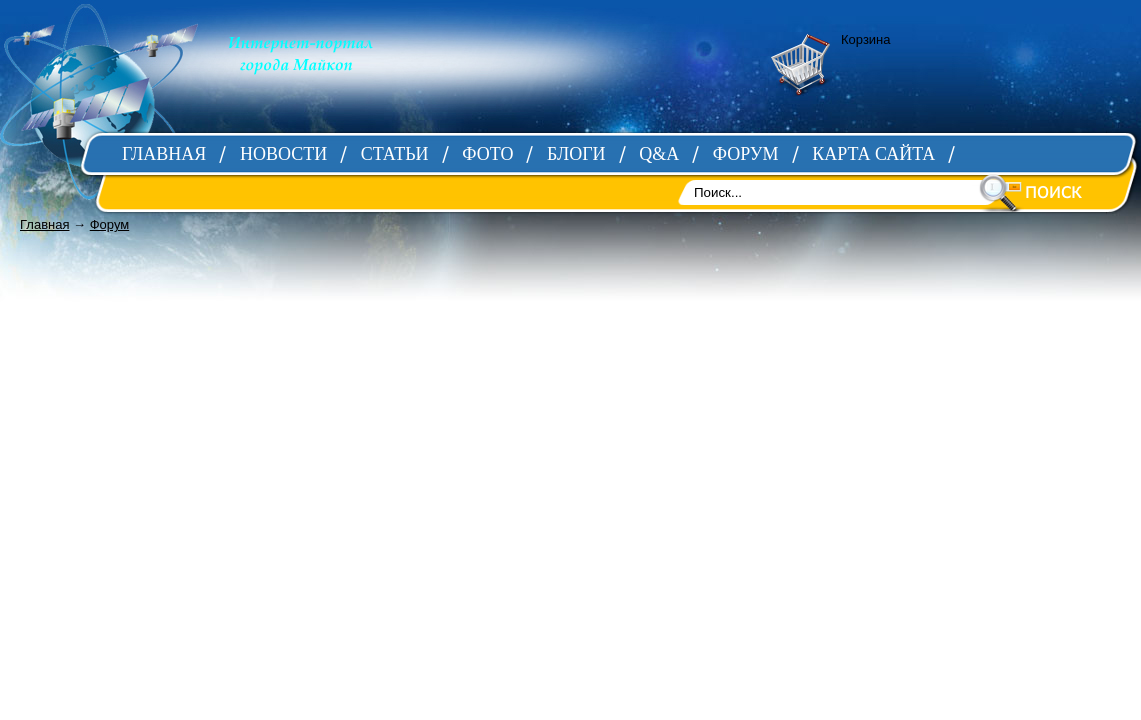 Image resolution: width=1141 pixels, height=720 pixels. Describe the element at coordinates (44, 224) in the screenshot. I see `Главная` at that location.